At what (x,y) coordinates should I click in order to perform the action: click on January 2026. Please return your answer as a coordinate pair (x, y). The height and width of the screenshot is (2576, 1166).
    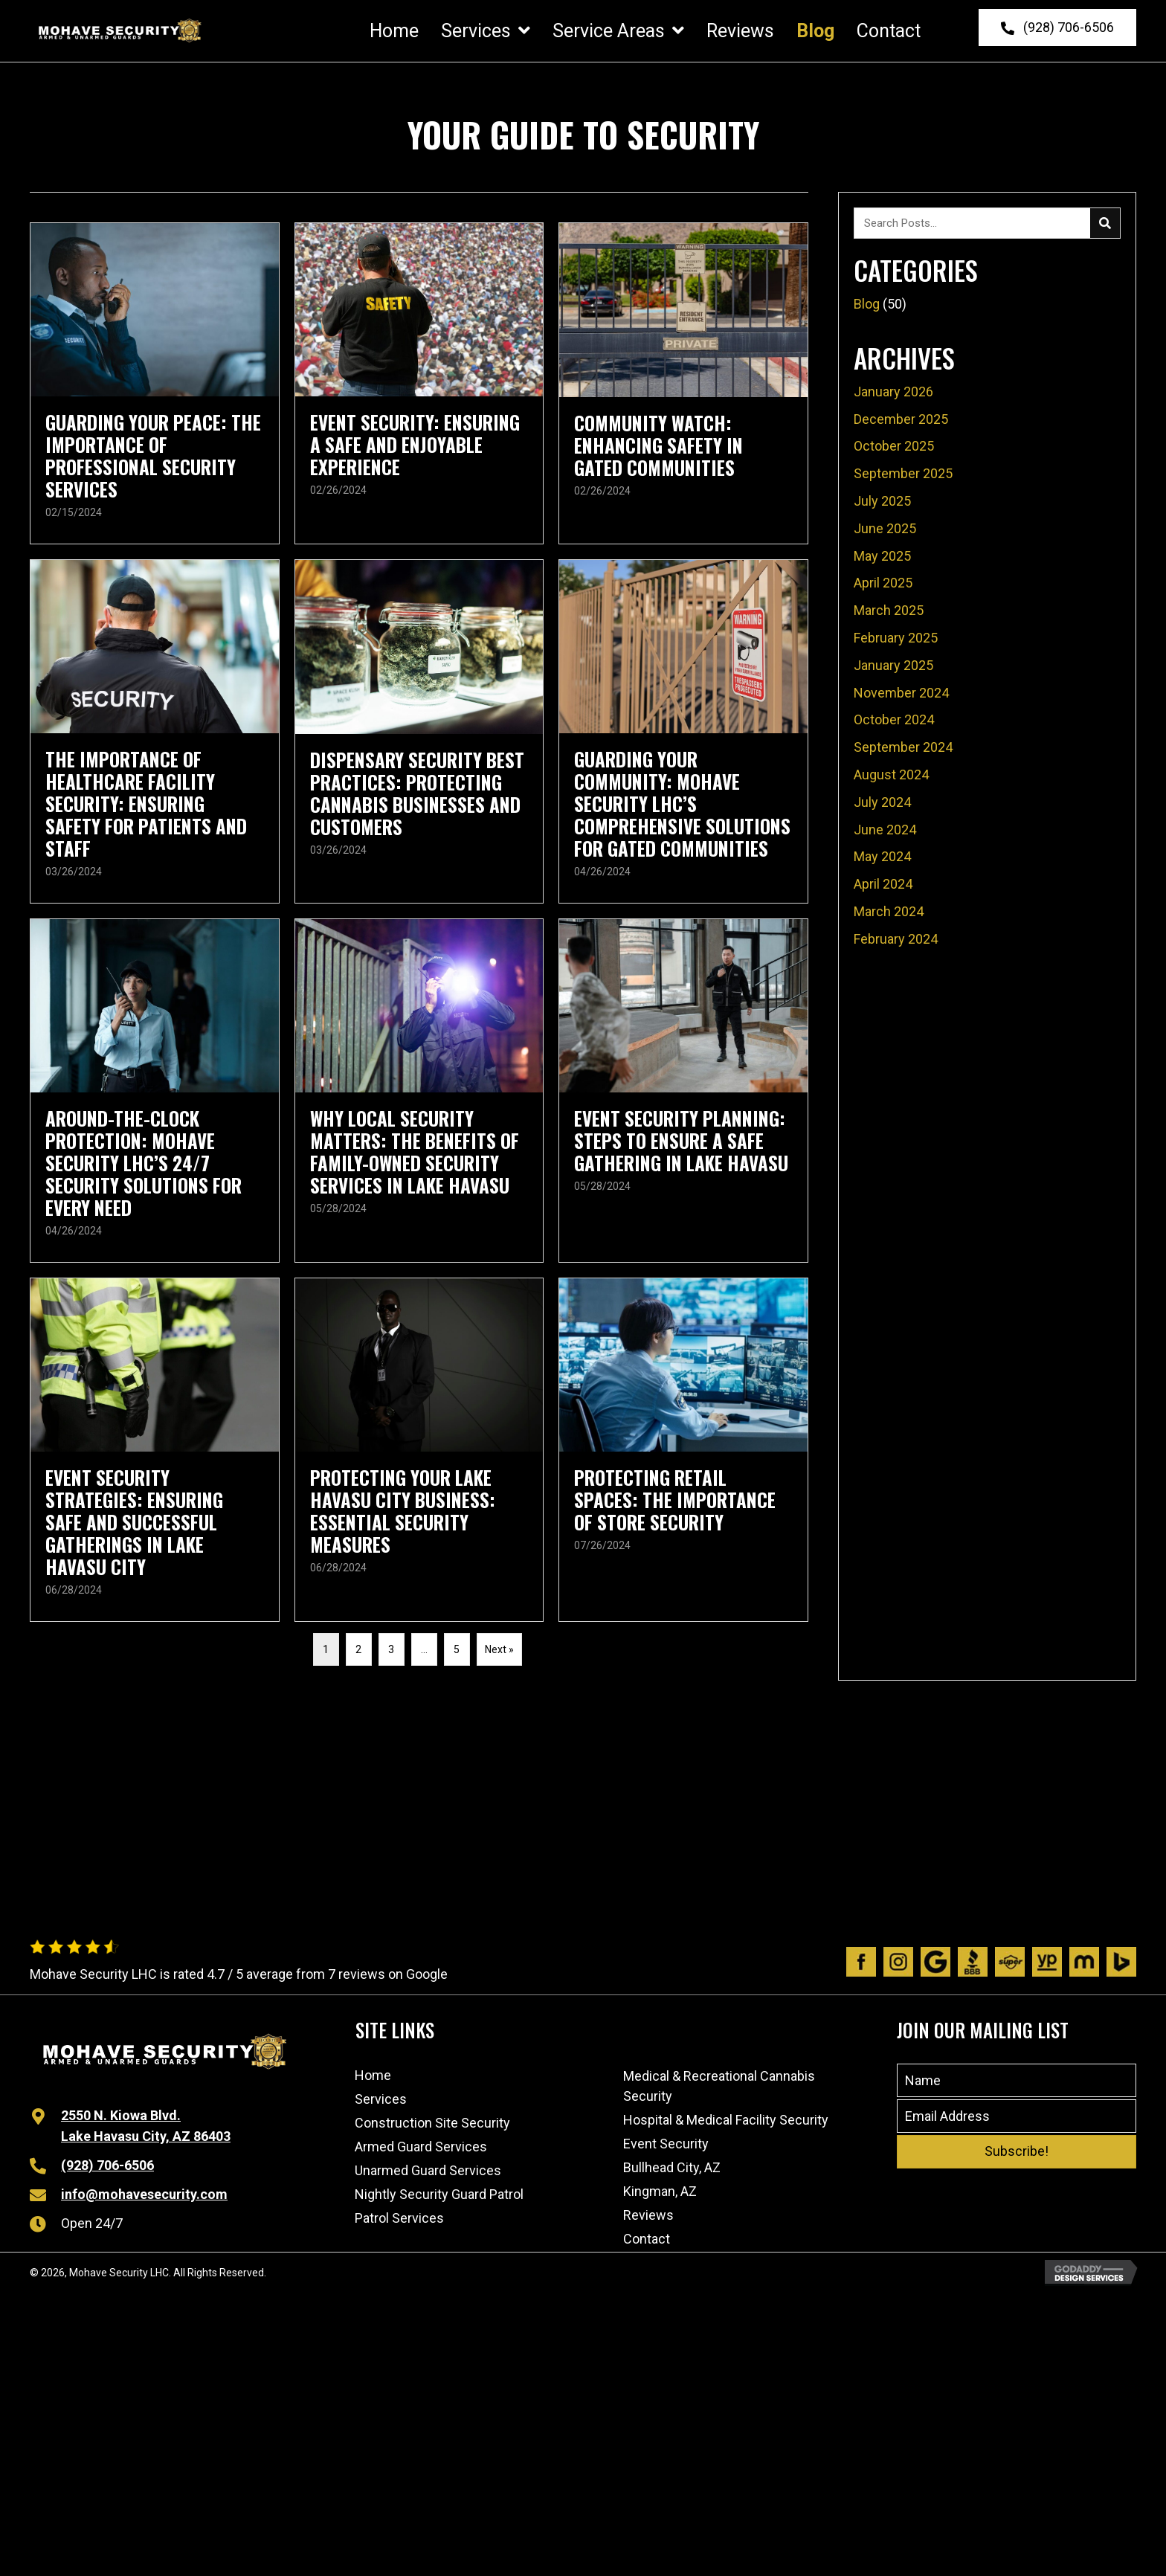
    Looking at the image, I should click on (893, 390).